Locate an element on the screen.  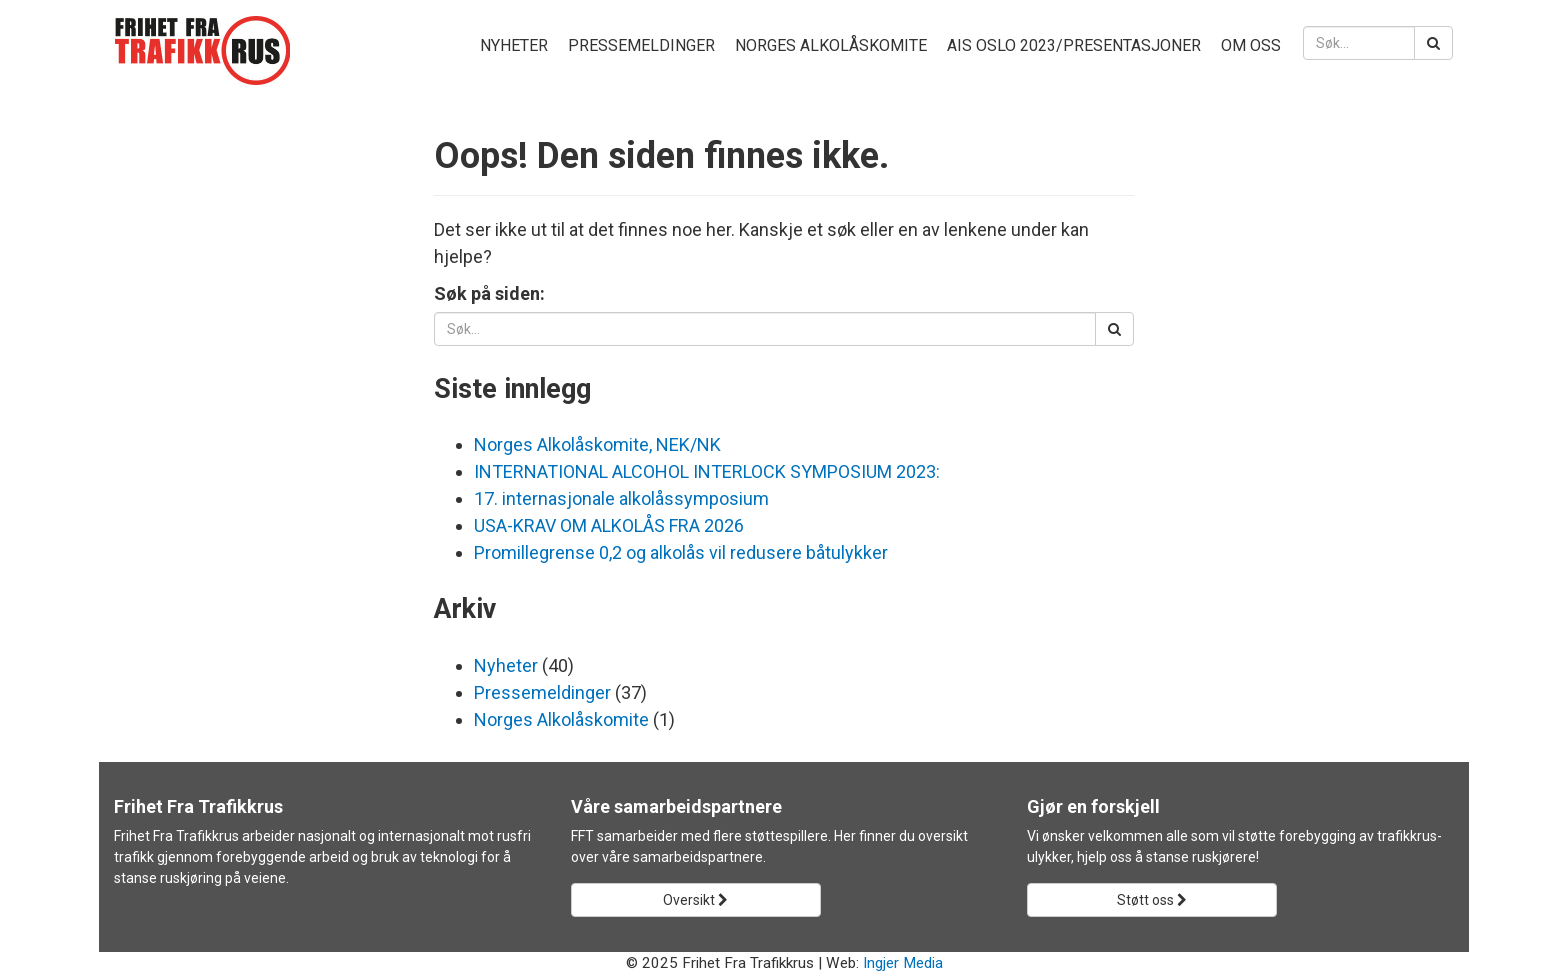
Søk på siden: is located at coordinates (489, 293).